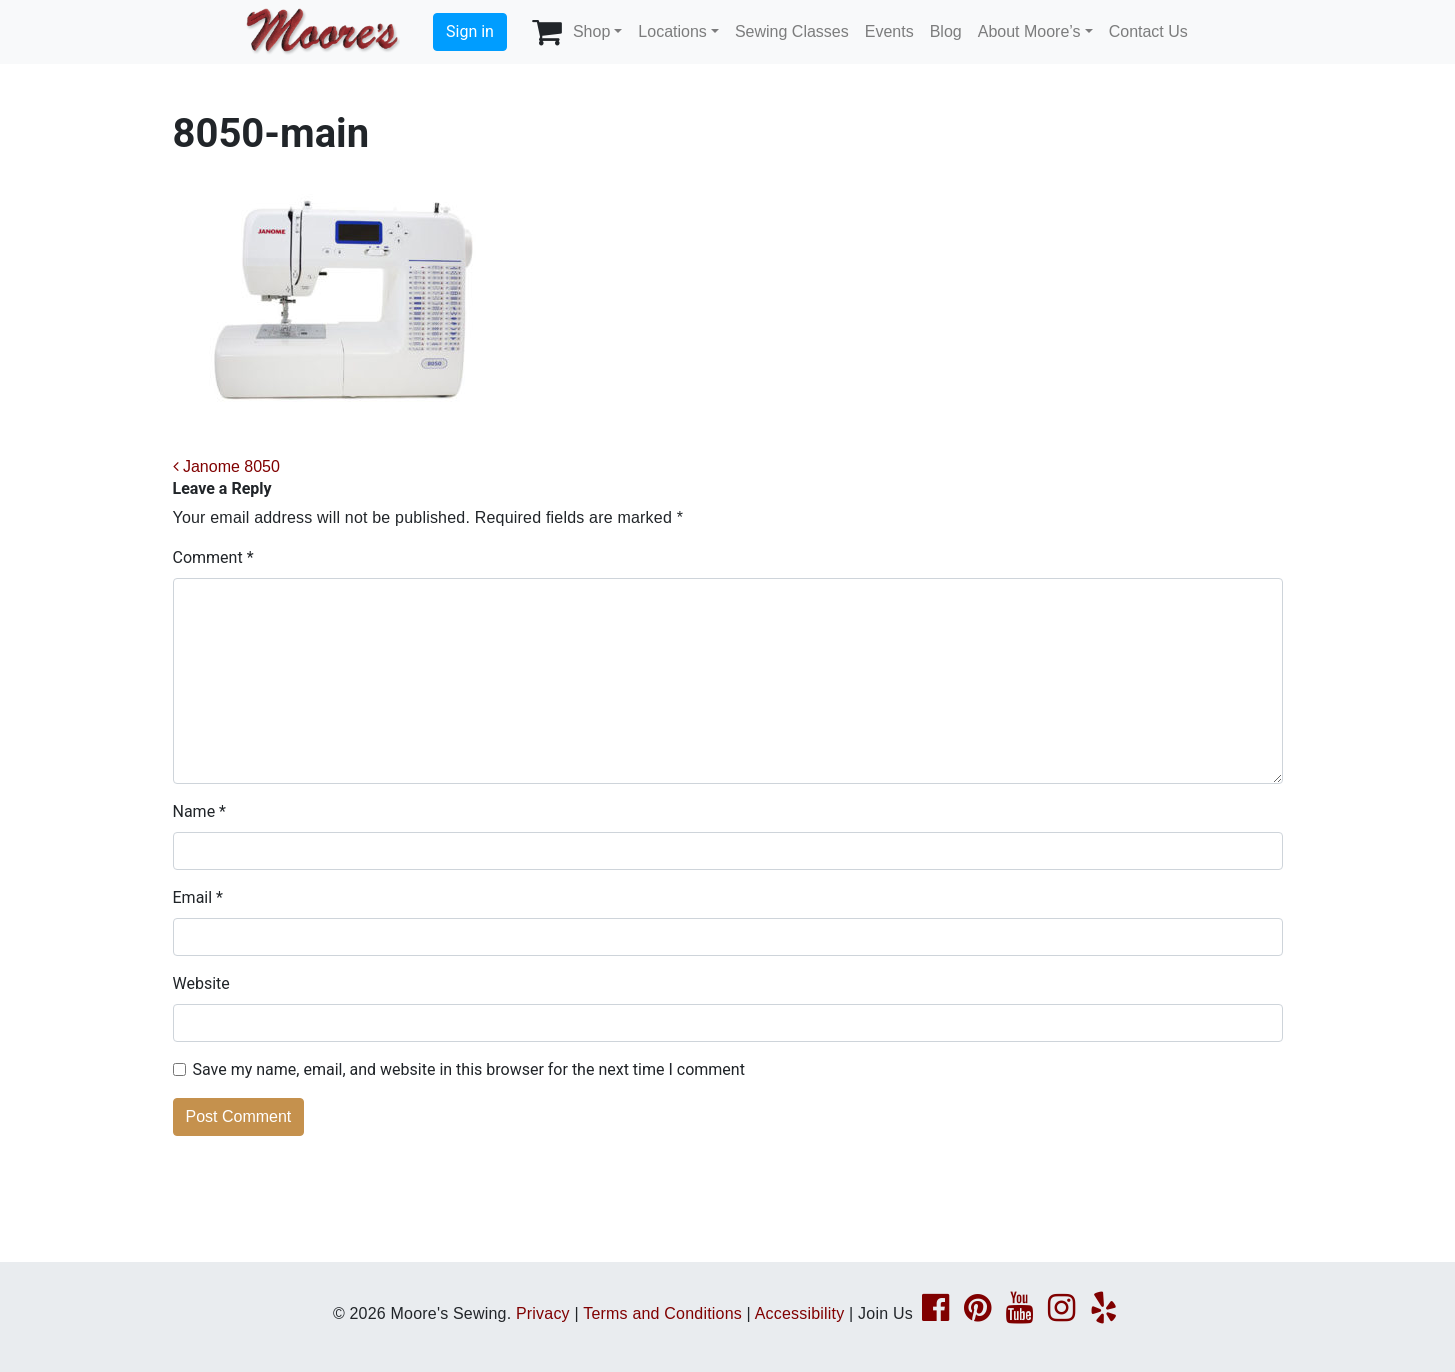  What do you see at coordinates (591, 31) in the screenshot?
I see `Shop` at bounding box center [591, 31].